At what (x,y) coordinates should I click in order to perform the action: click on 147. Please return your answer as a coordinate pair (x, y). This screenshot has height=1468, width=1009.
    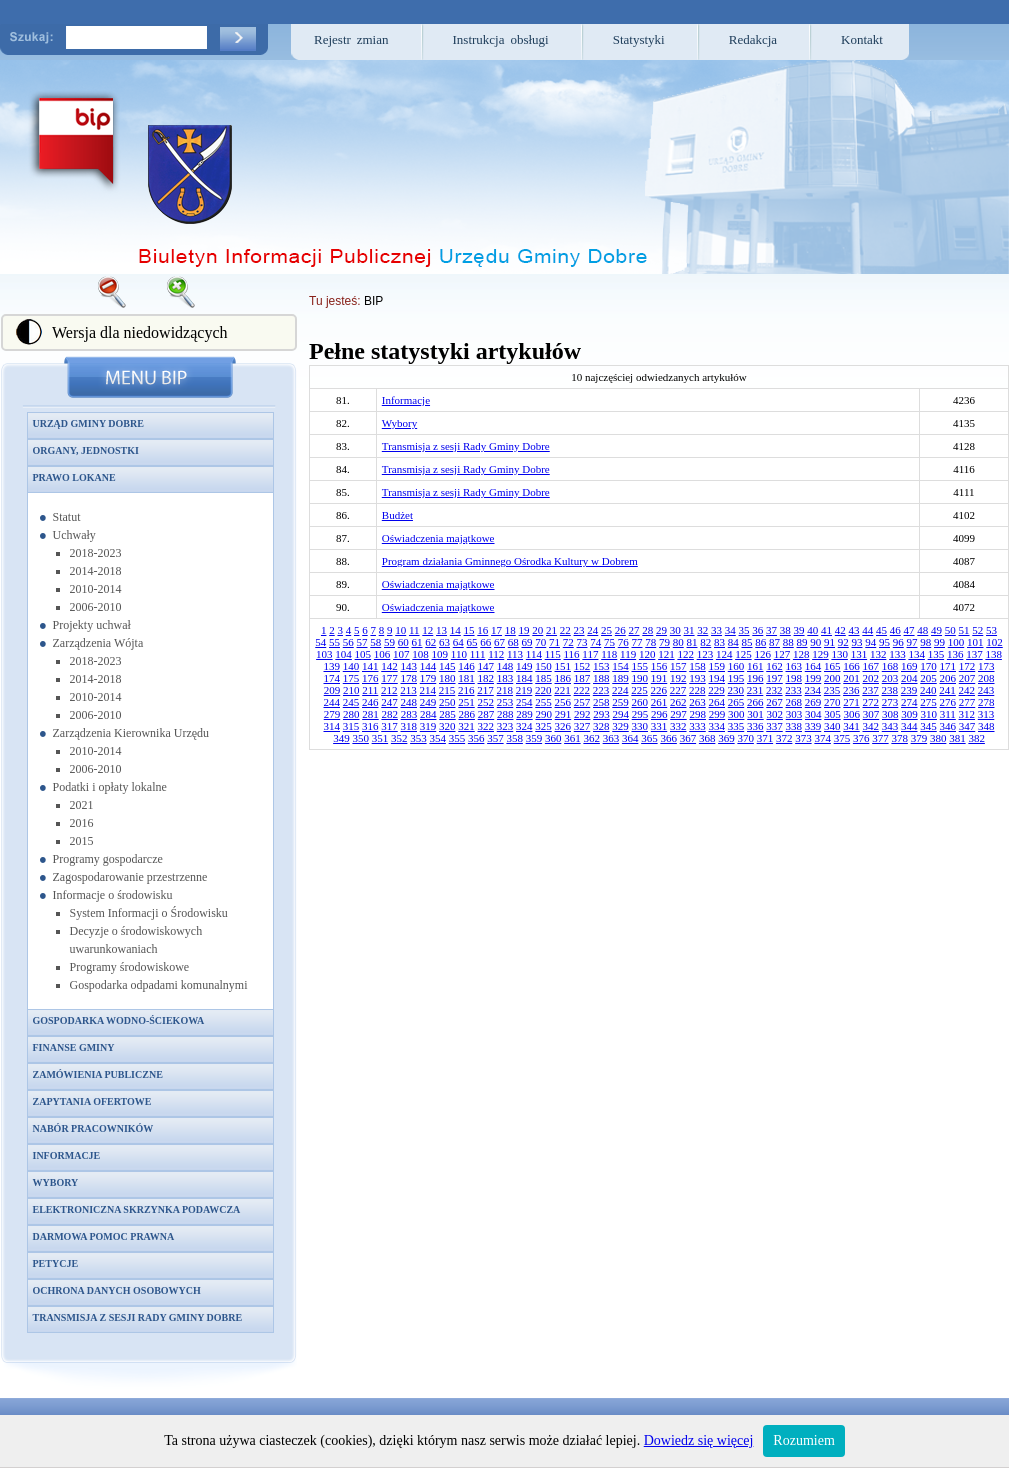
    Looking at the image, I should click on (486, 666).